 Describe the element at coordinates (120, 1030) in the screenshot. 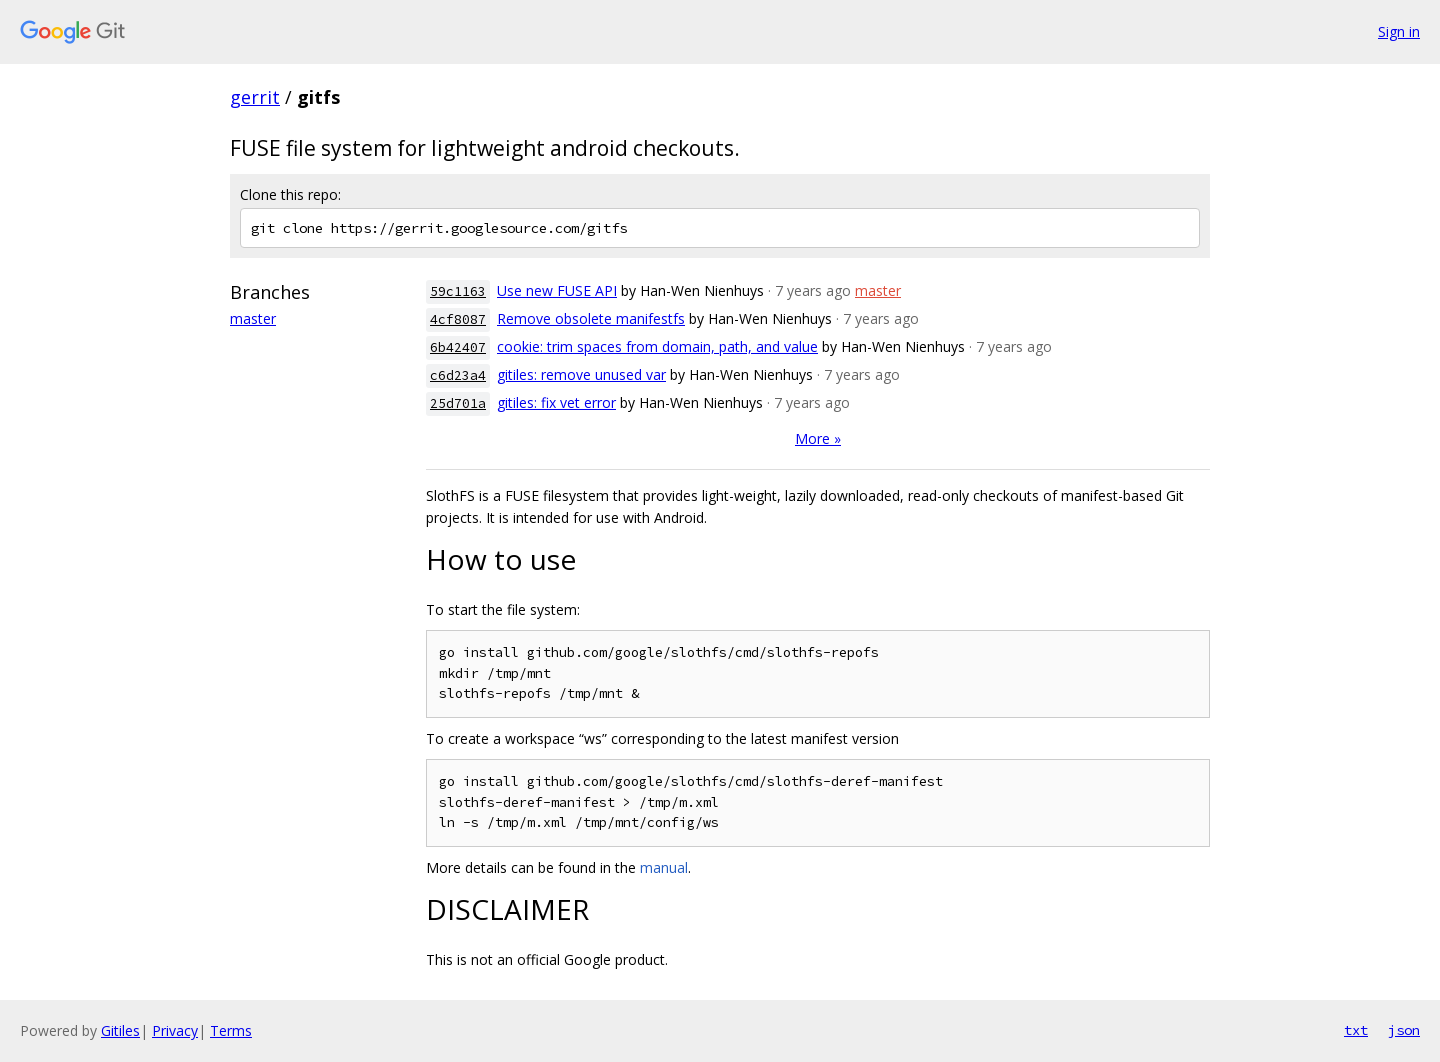

I see `Gitiles` at that location.